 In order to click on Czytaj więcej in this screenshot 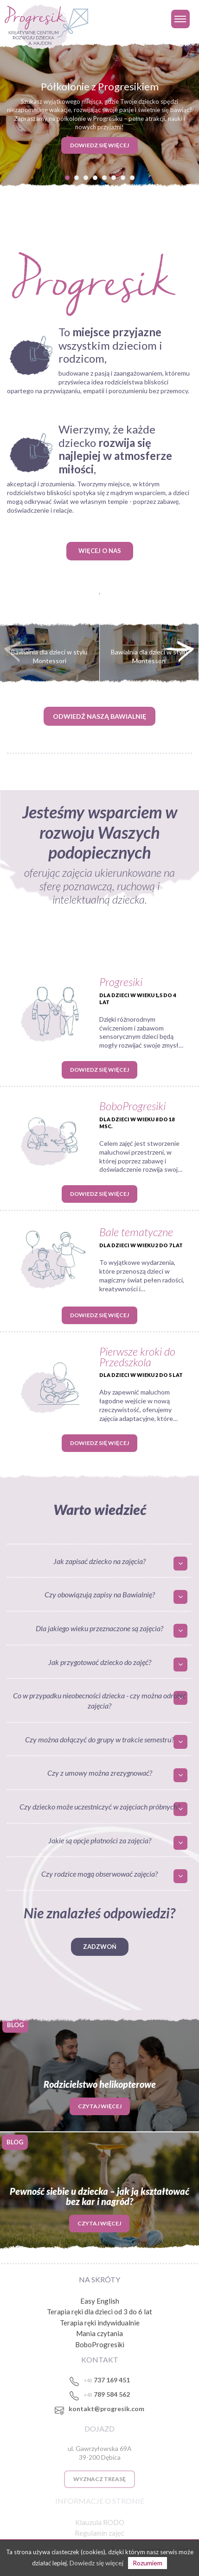, I will do `click(100, 2106)`.